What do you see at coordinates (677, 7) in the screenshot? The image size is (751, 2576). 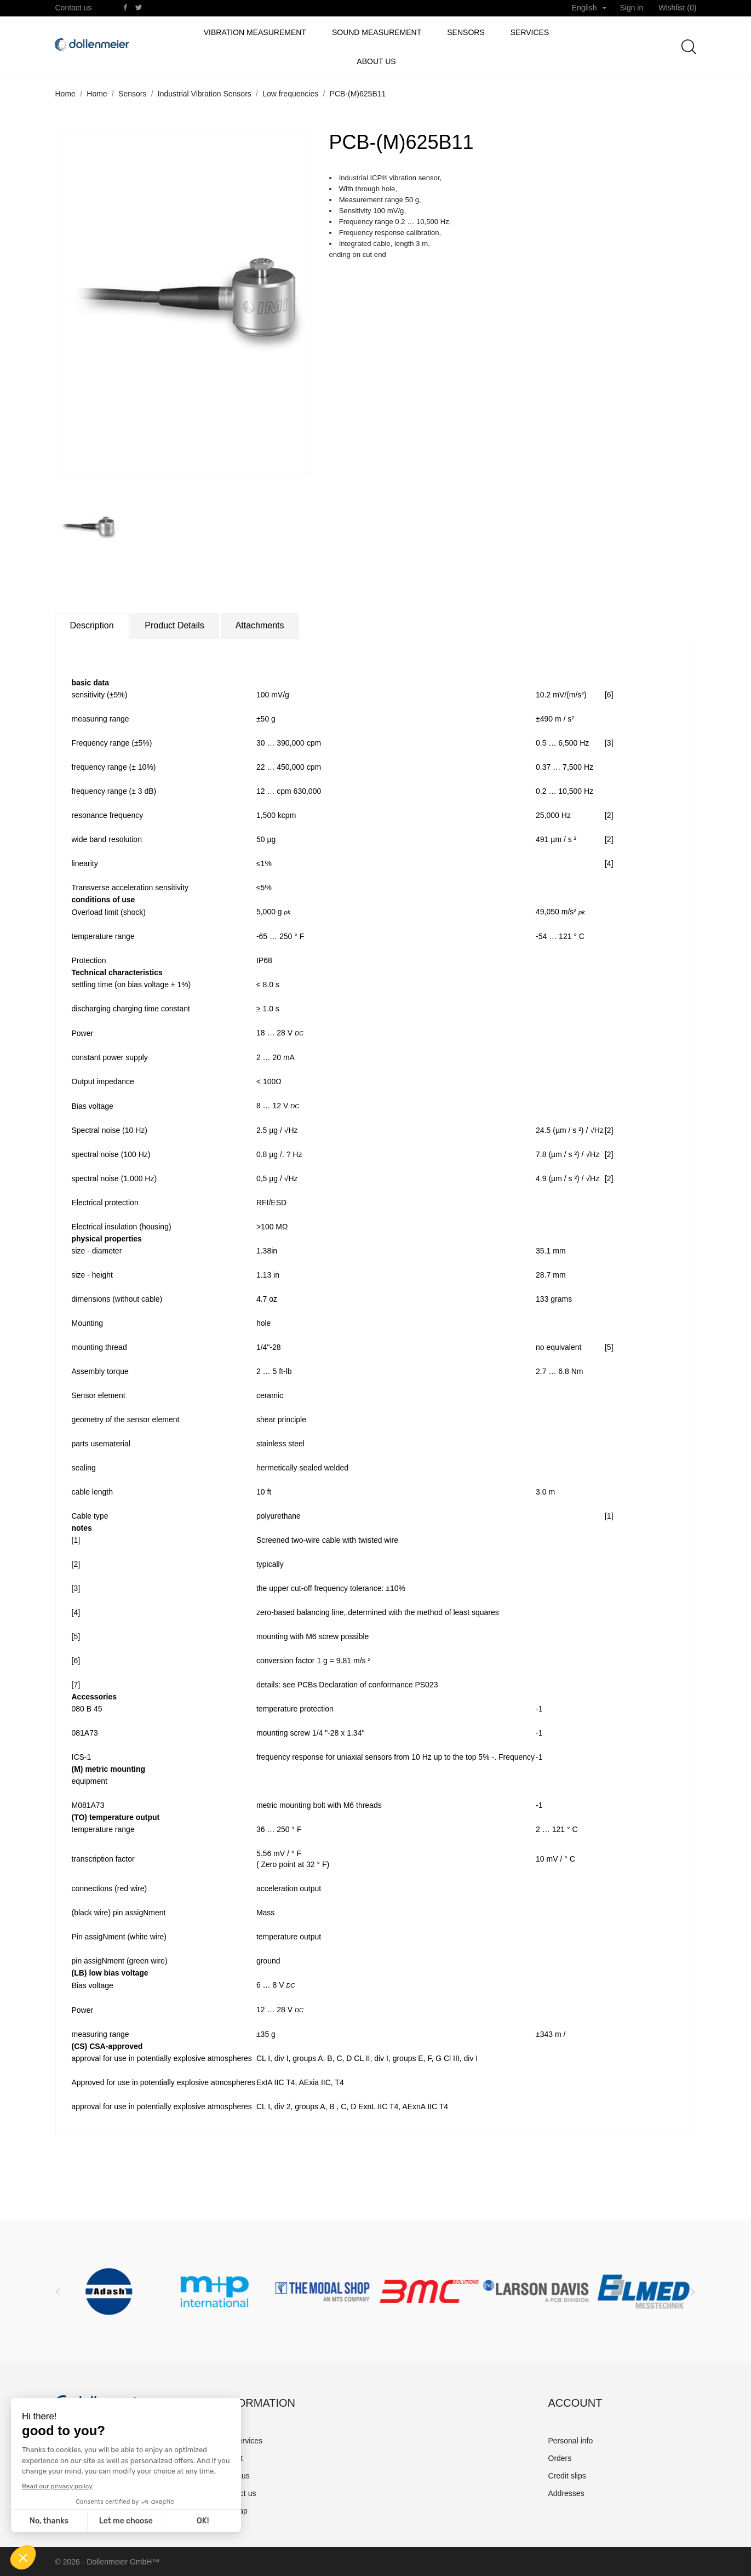 I see `Wishlist ()` at bounding box center [677, 7].